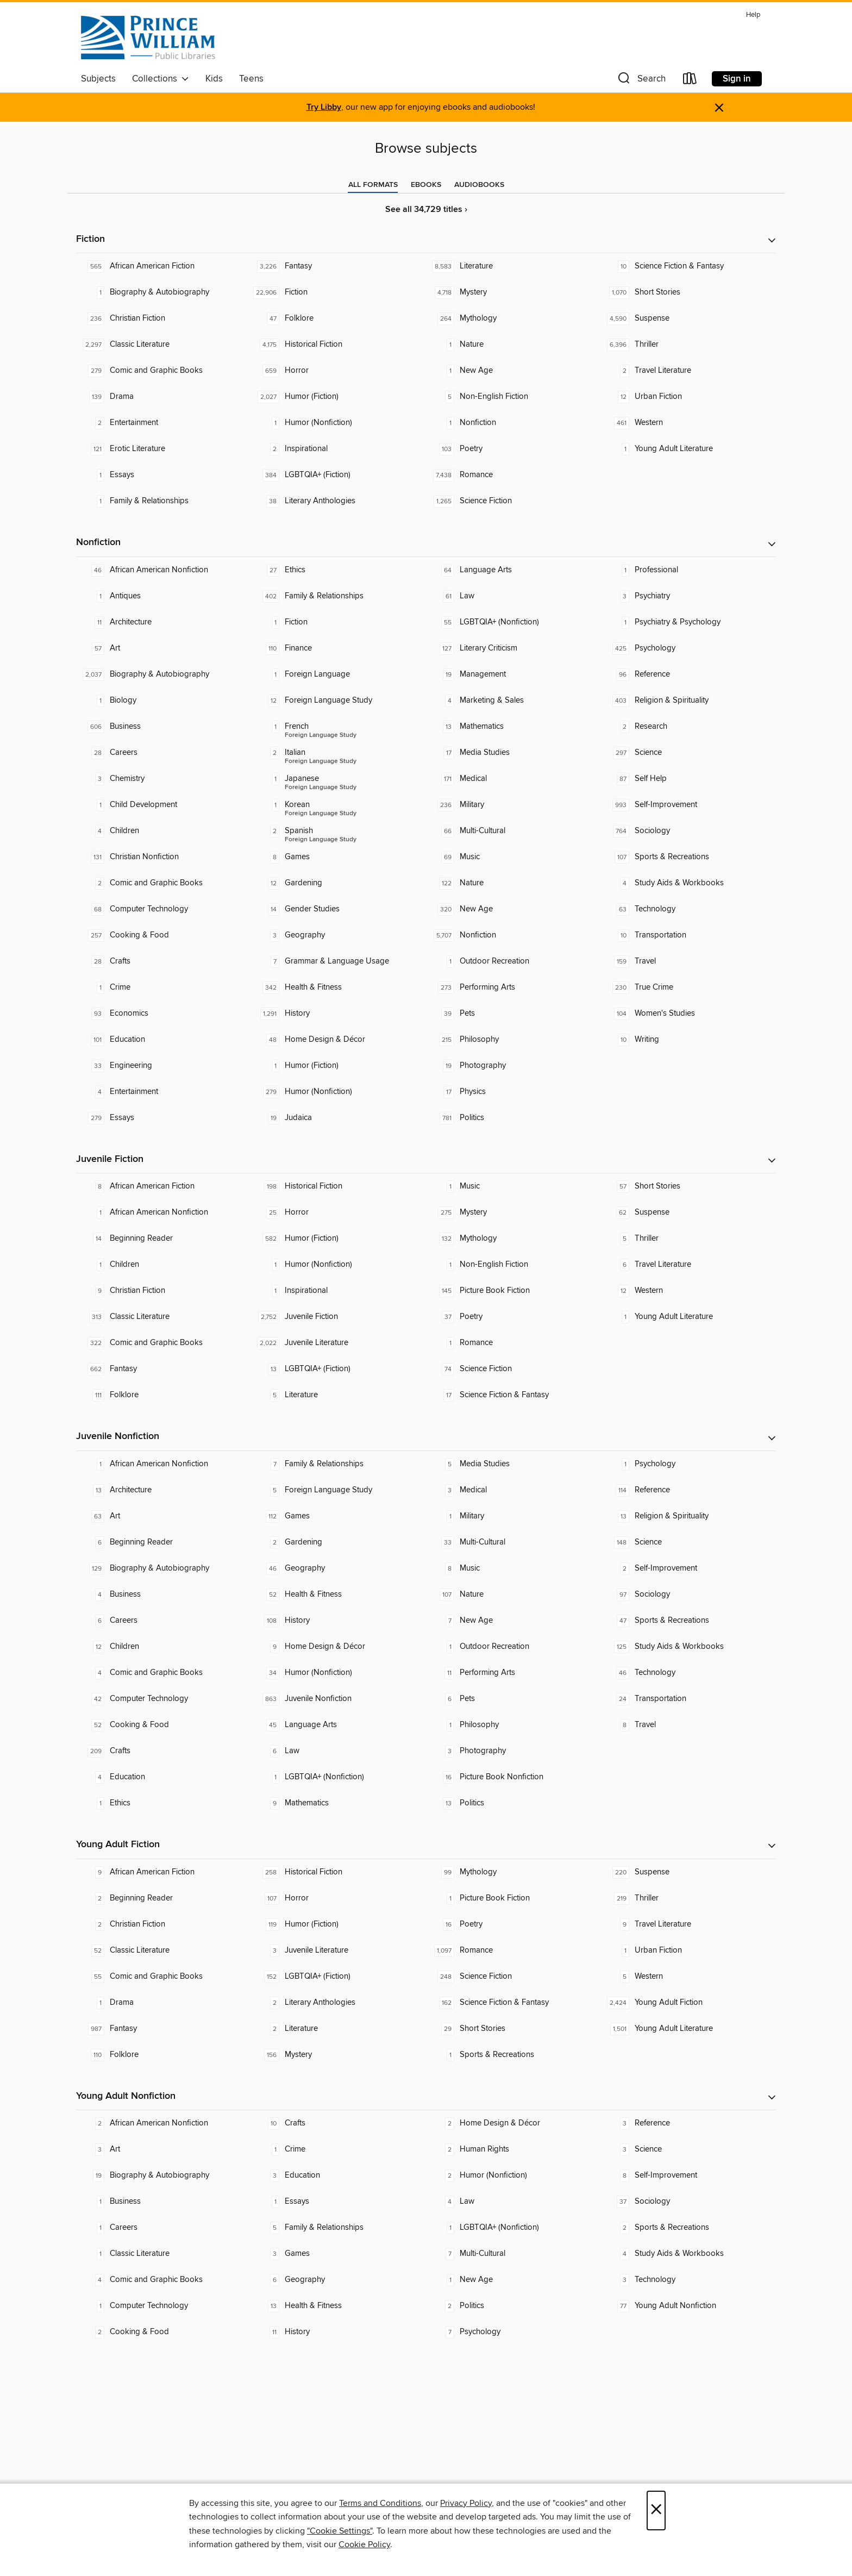  I want to click on [Grammar & Language Usage. 7 titles in collection.], so click(338, 961).